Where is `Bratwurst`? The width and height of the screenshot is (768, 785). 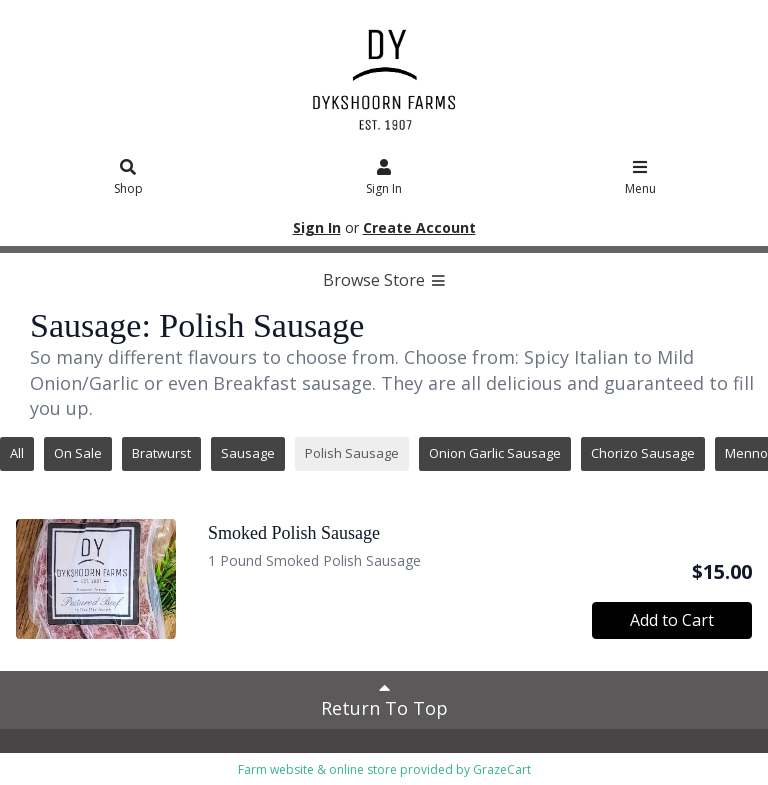 Bratwurst is located at coordinates (161, 453).